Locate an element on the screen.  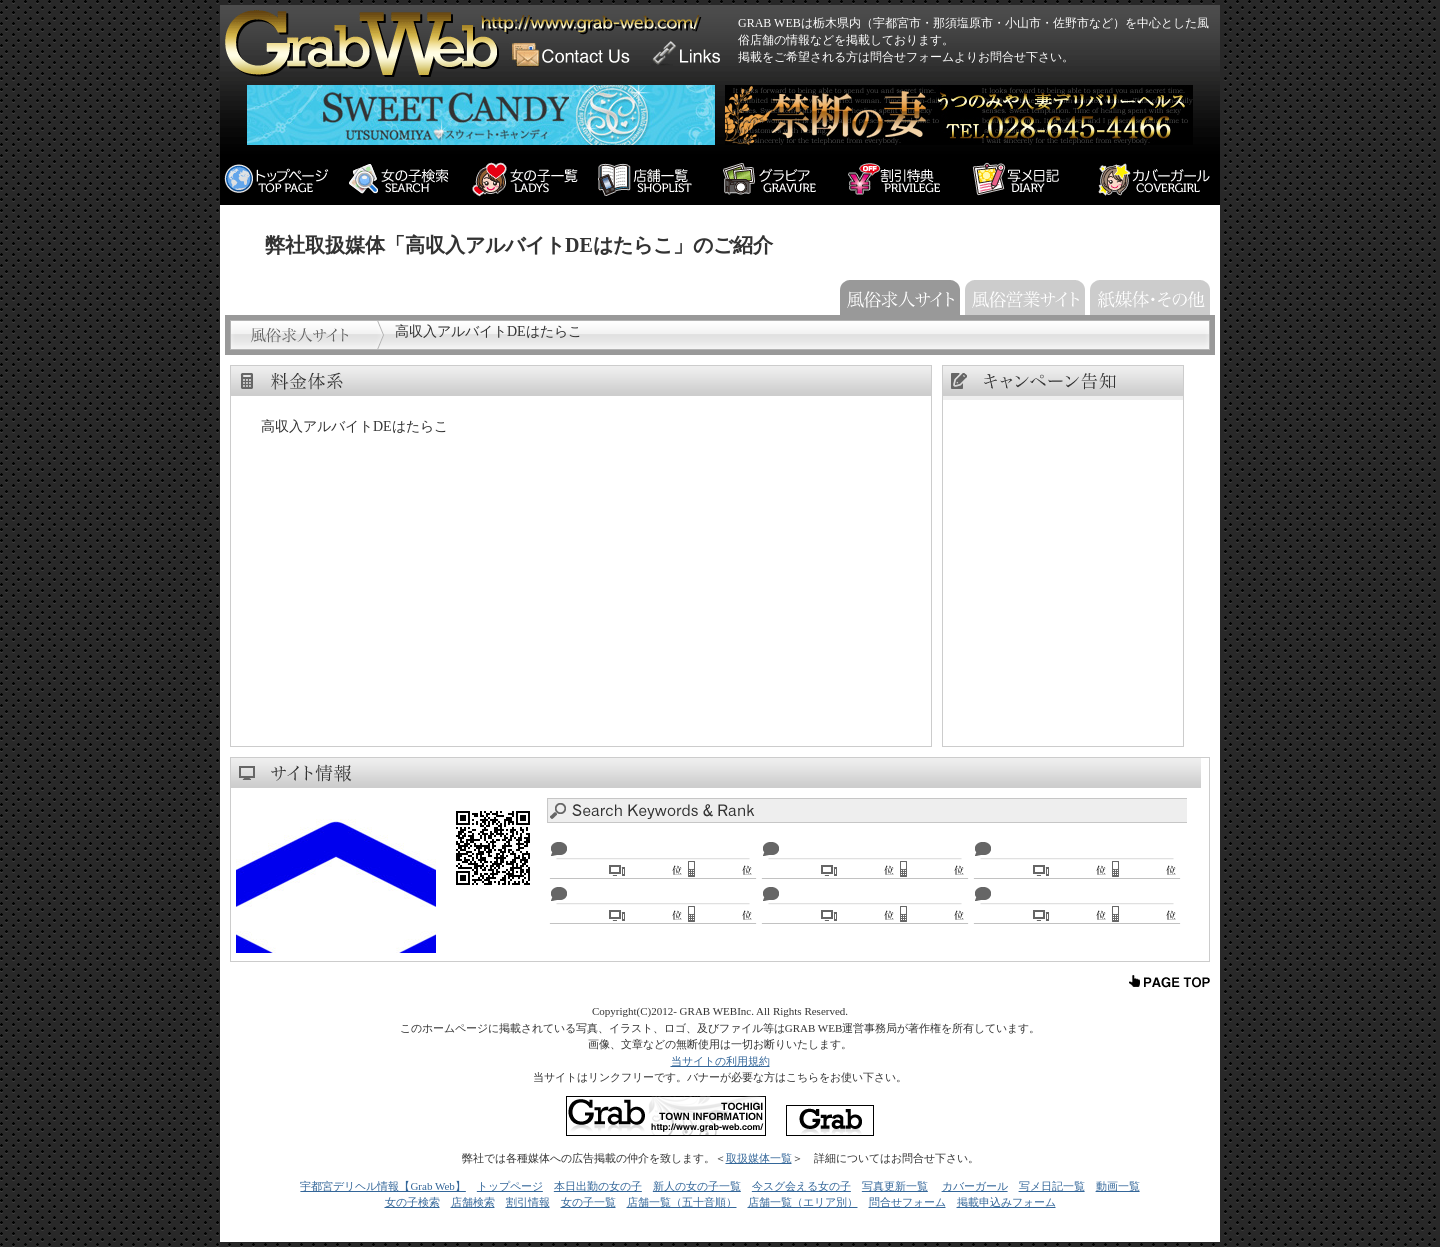
写真更新一覧 is located at coordinates (895, 1186).